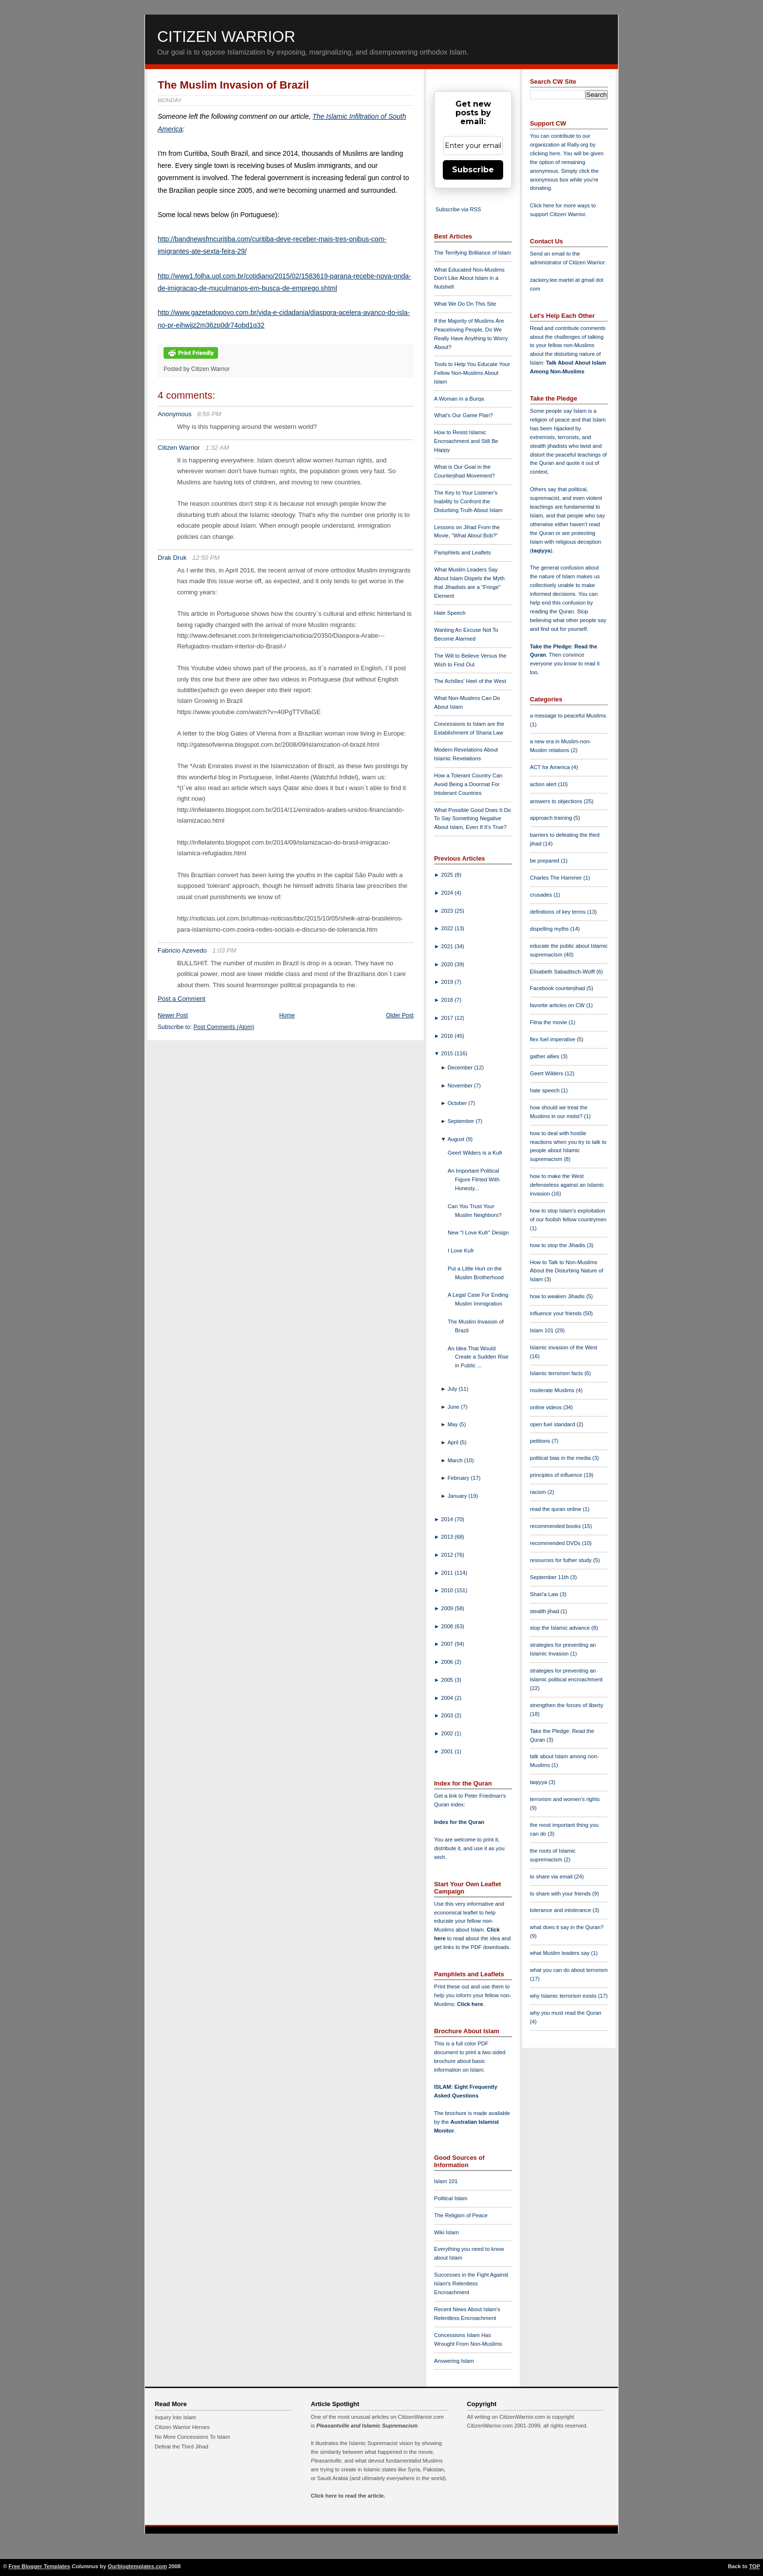 This screenshot has width=763, height=2576. What do you see at coordinates (545, 1056) in the screenshot?
I see `gather allies` at bounding box center [545, 1056].